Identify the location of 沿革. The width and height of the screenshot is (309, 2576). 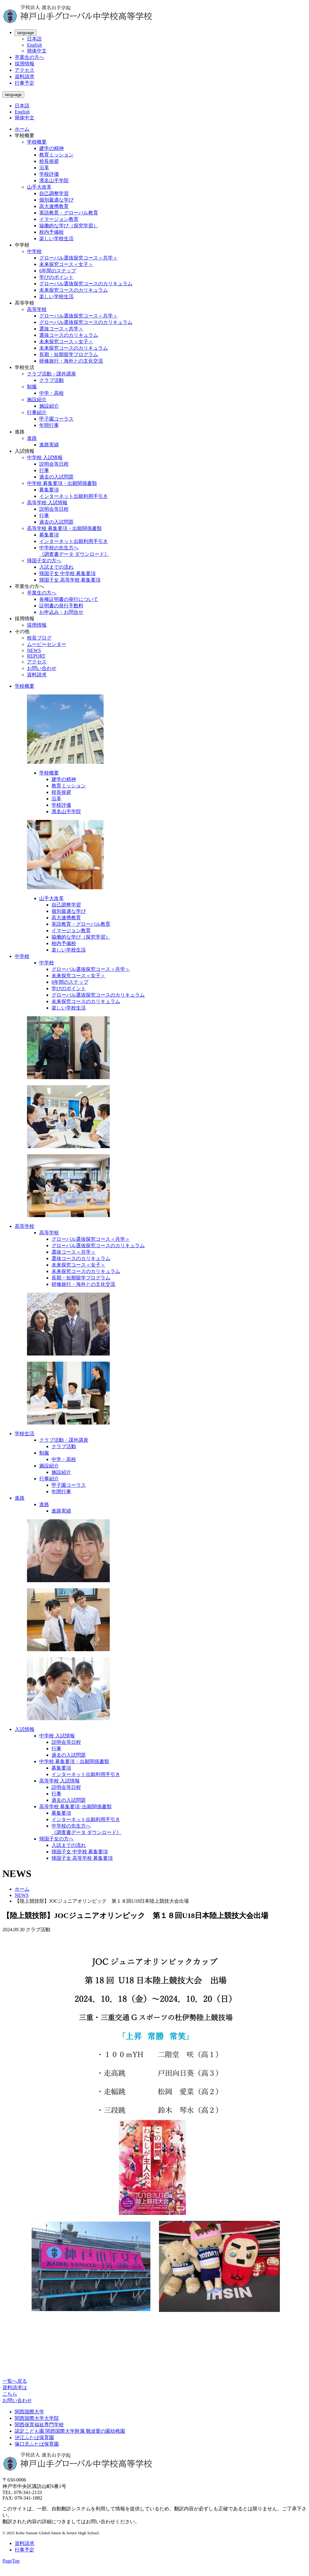
(44, 167).